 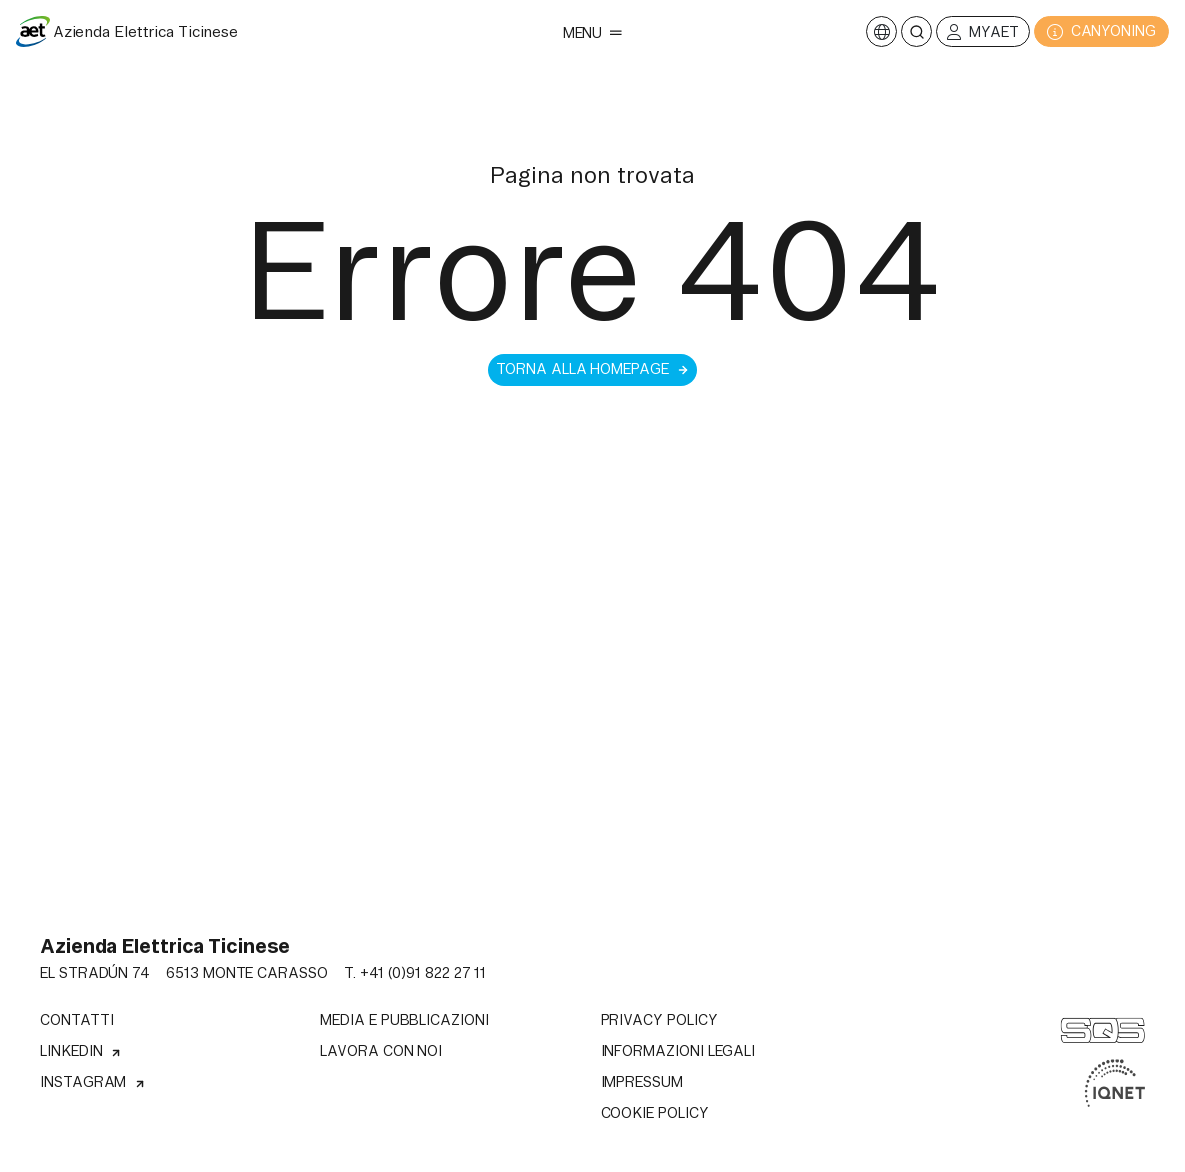 What do you see at coordinates (381, 1051) in the screenshot?
I see `Lavora con noi` at bounding box center [381, 1051].